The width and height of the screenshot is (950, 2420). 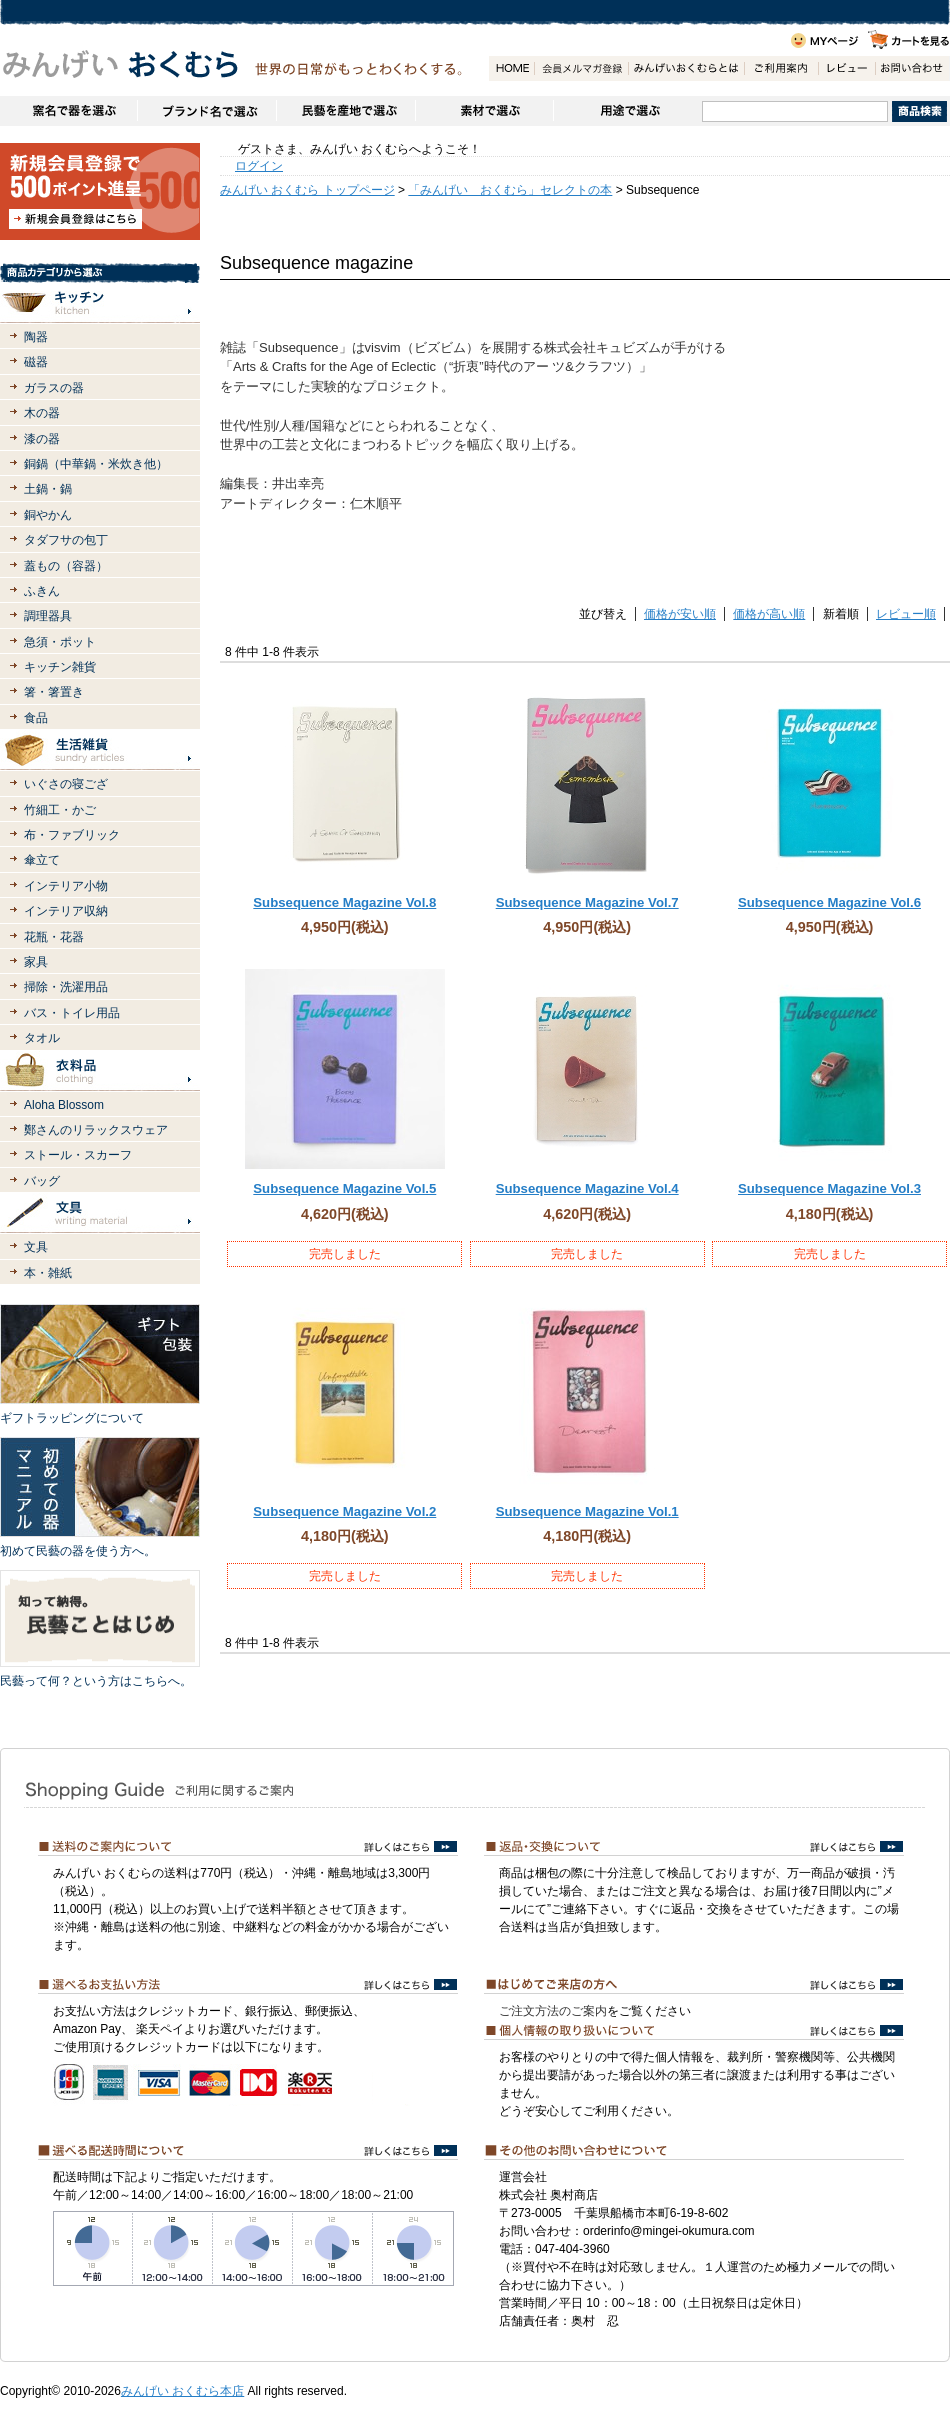 I want to click on 民藝を産地で選ぶ, so click(x=345, y=111).